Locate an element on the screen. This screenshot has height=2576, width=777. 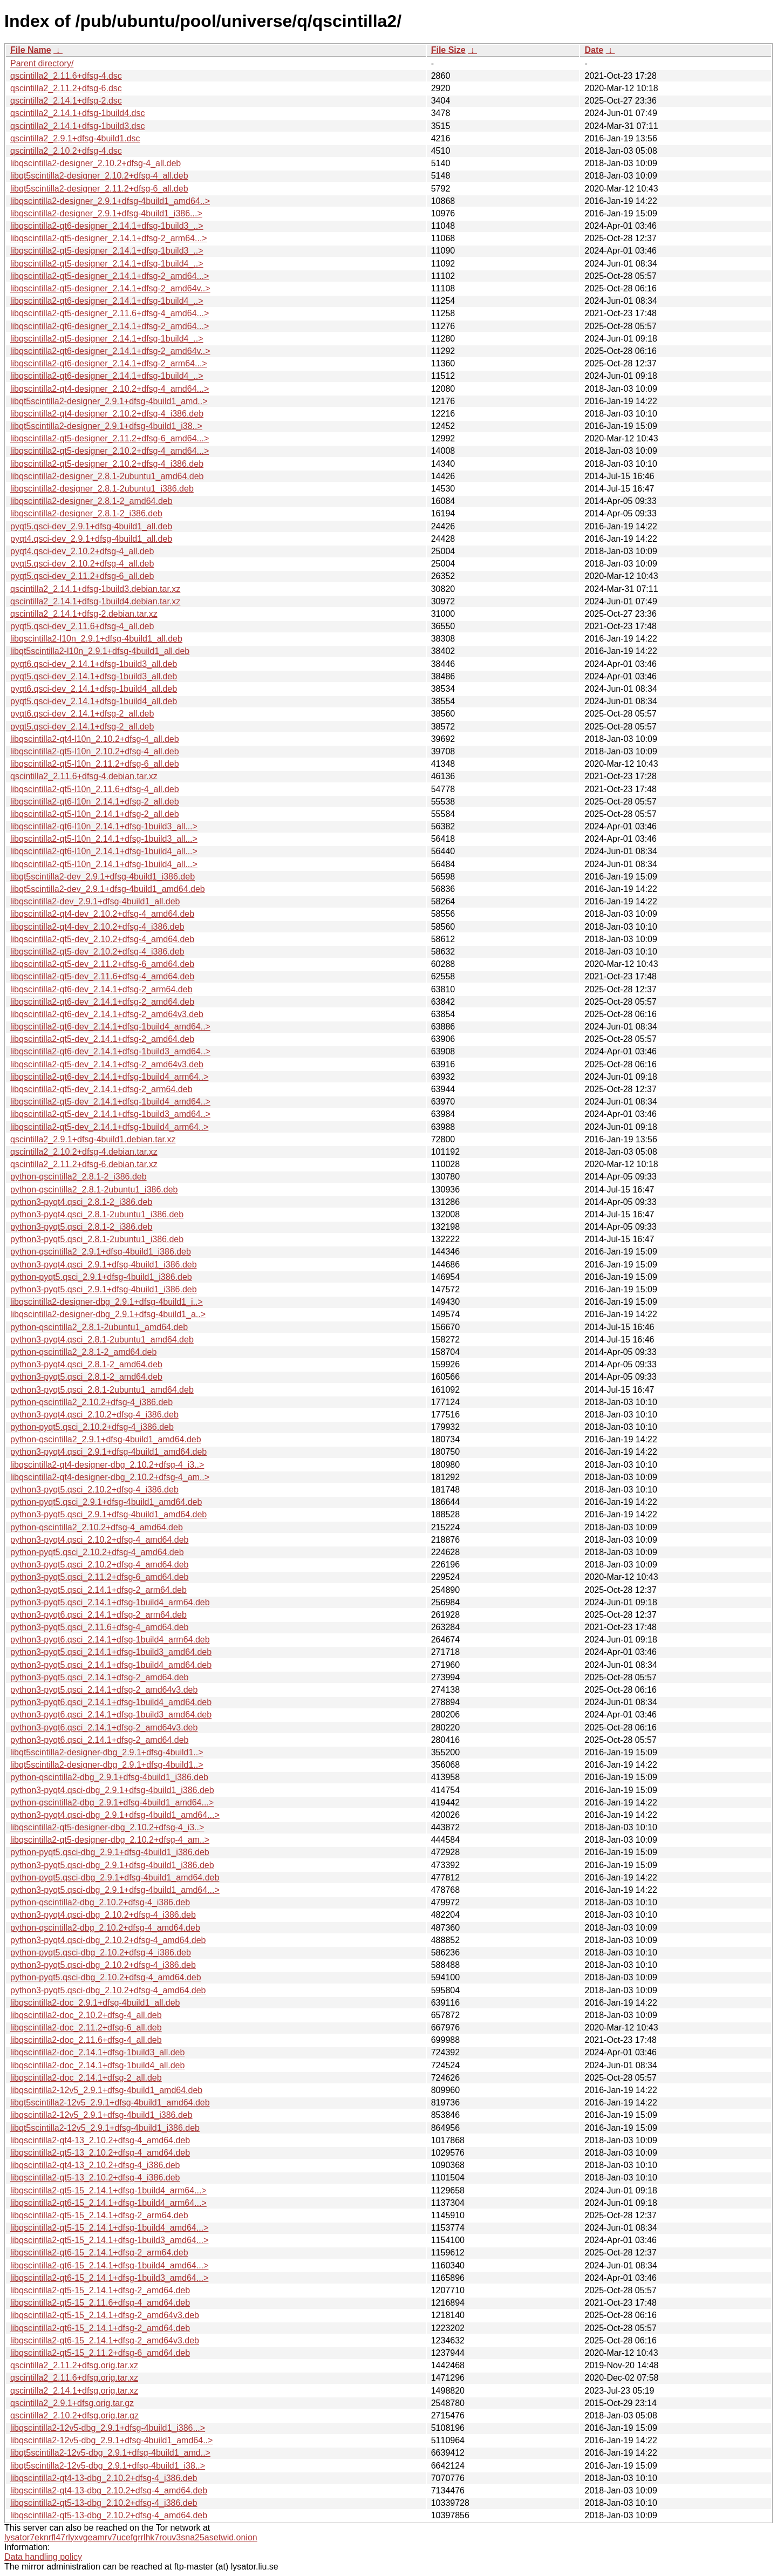
libqscintilla2-qt6-designer_2.14.1+dfsg-1build4_..> is located at coordinates (106, 300).